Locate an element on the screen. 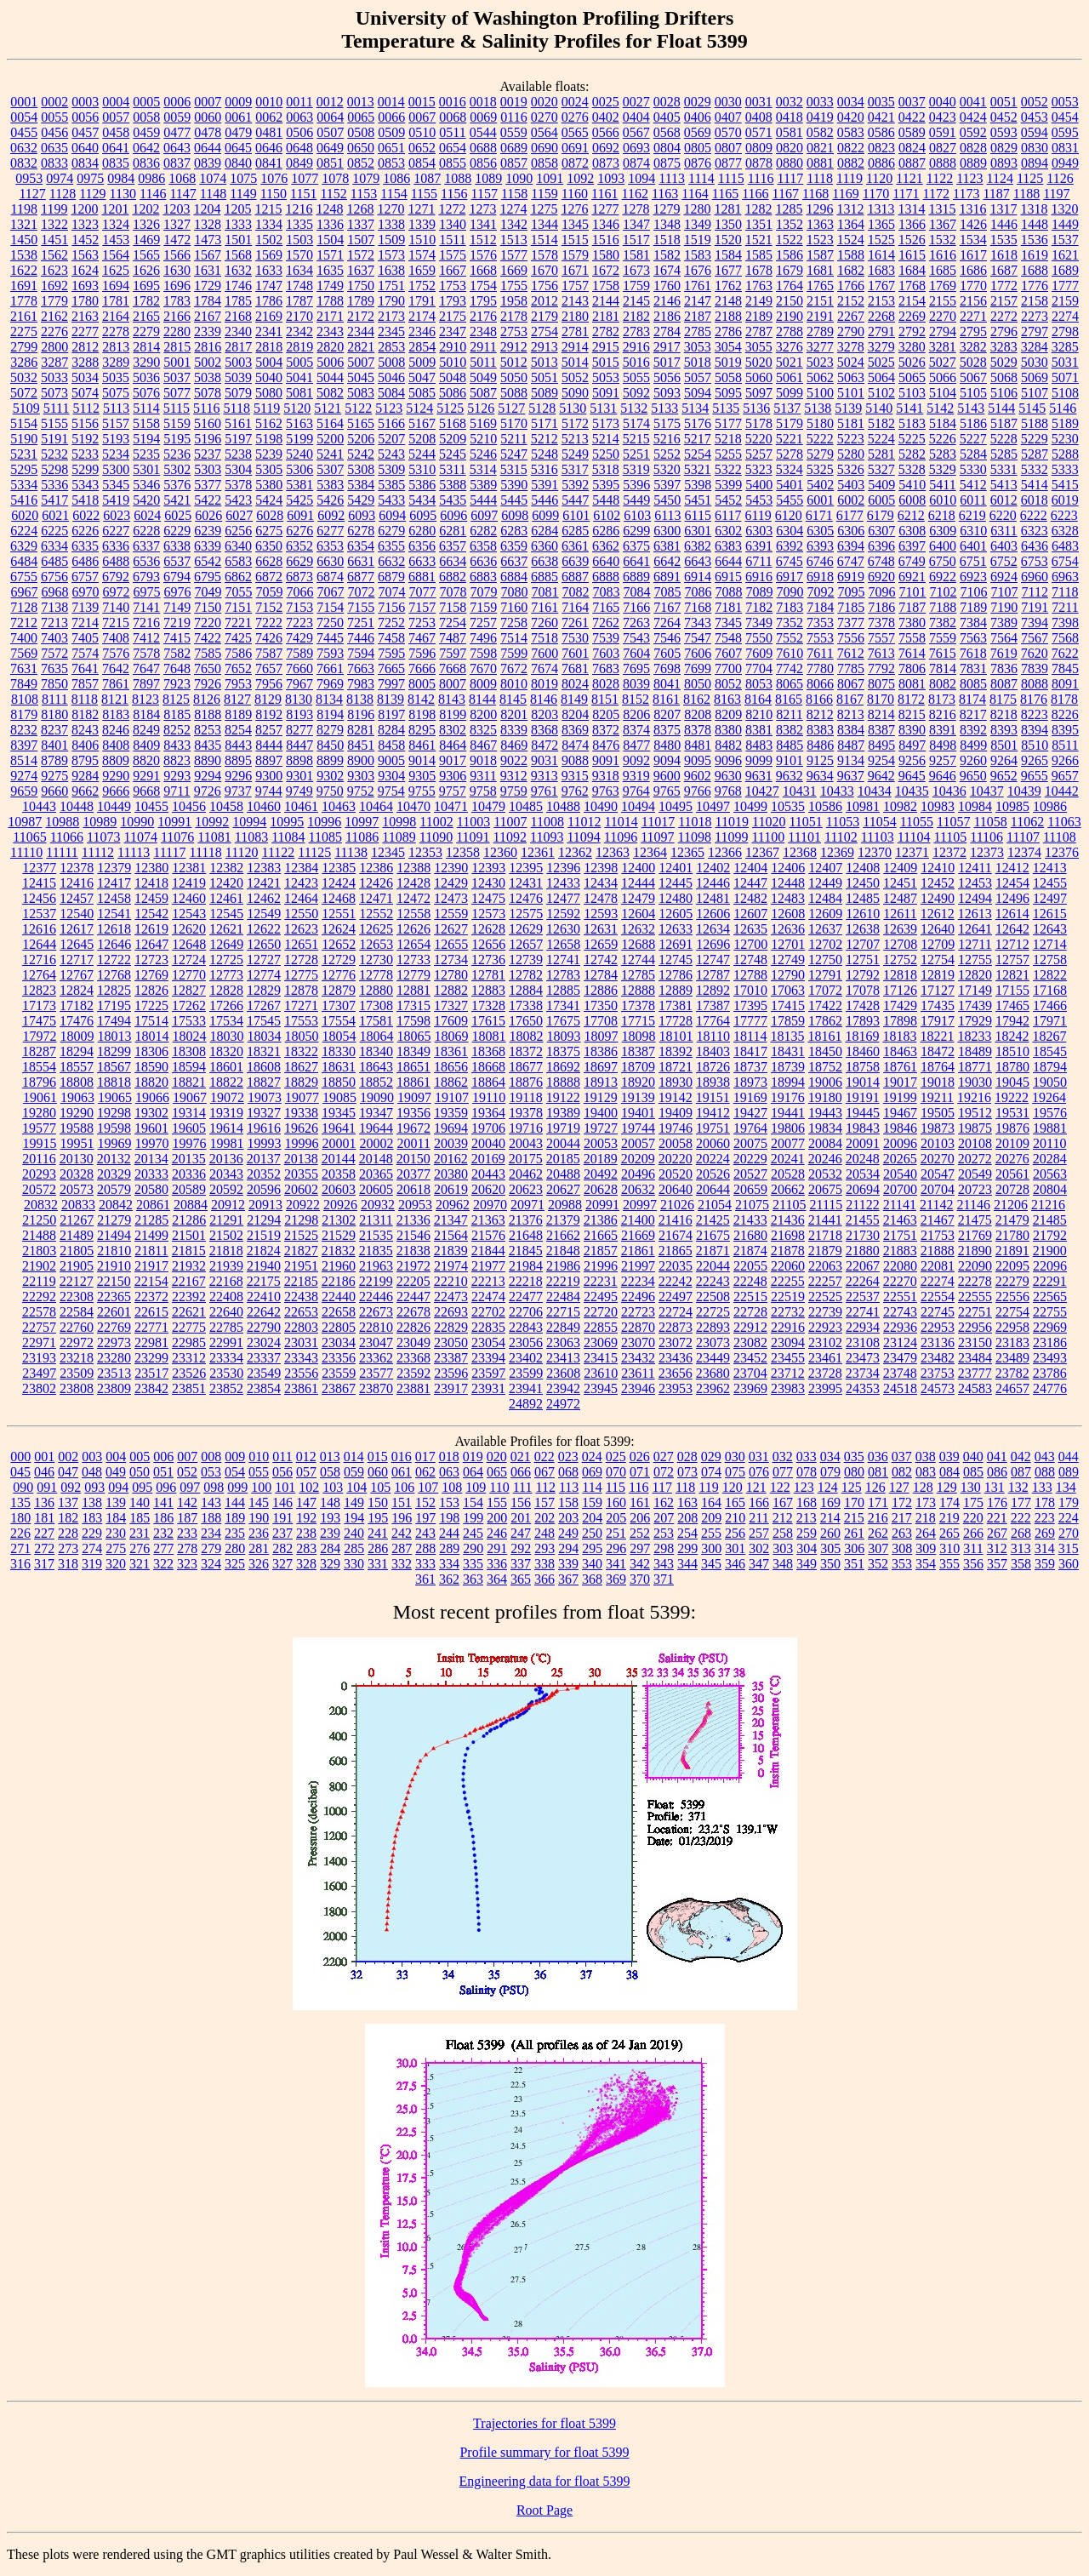  0855 is located at coordinates (452, 163).